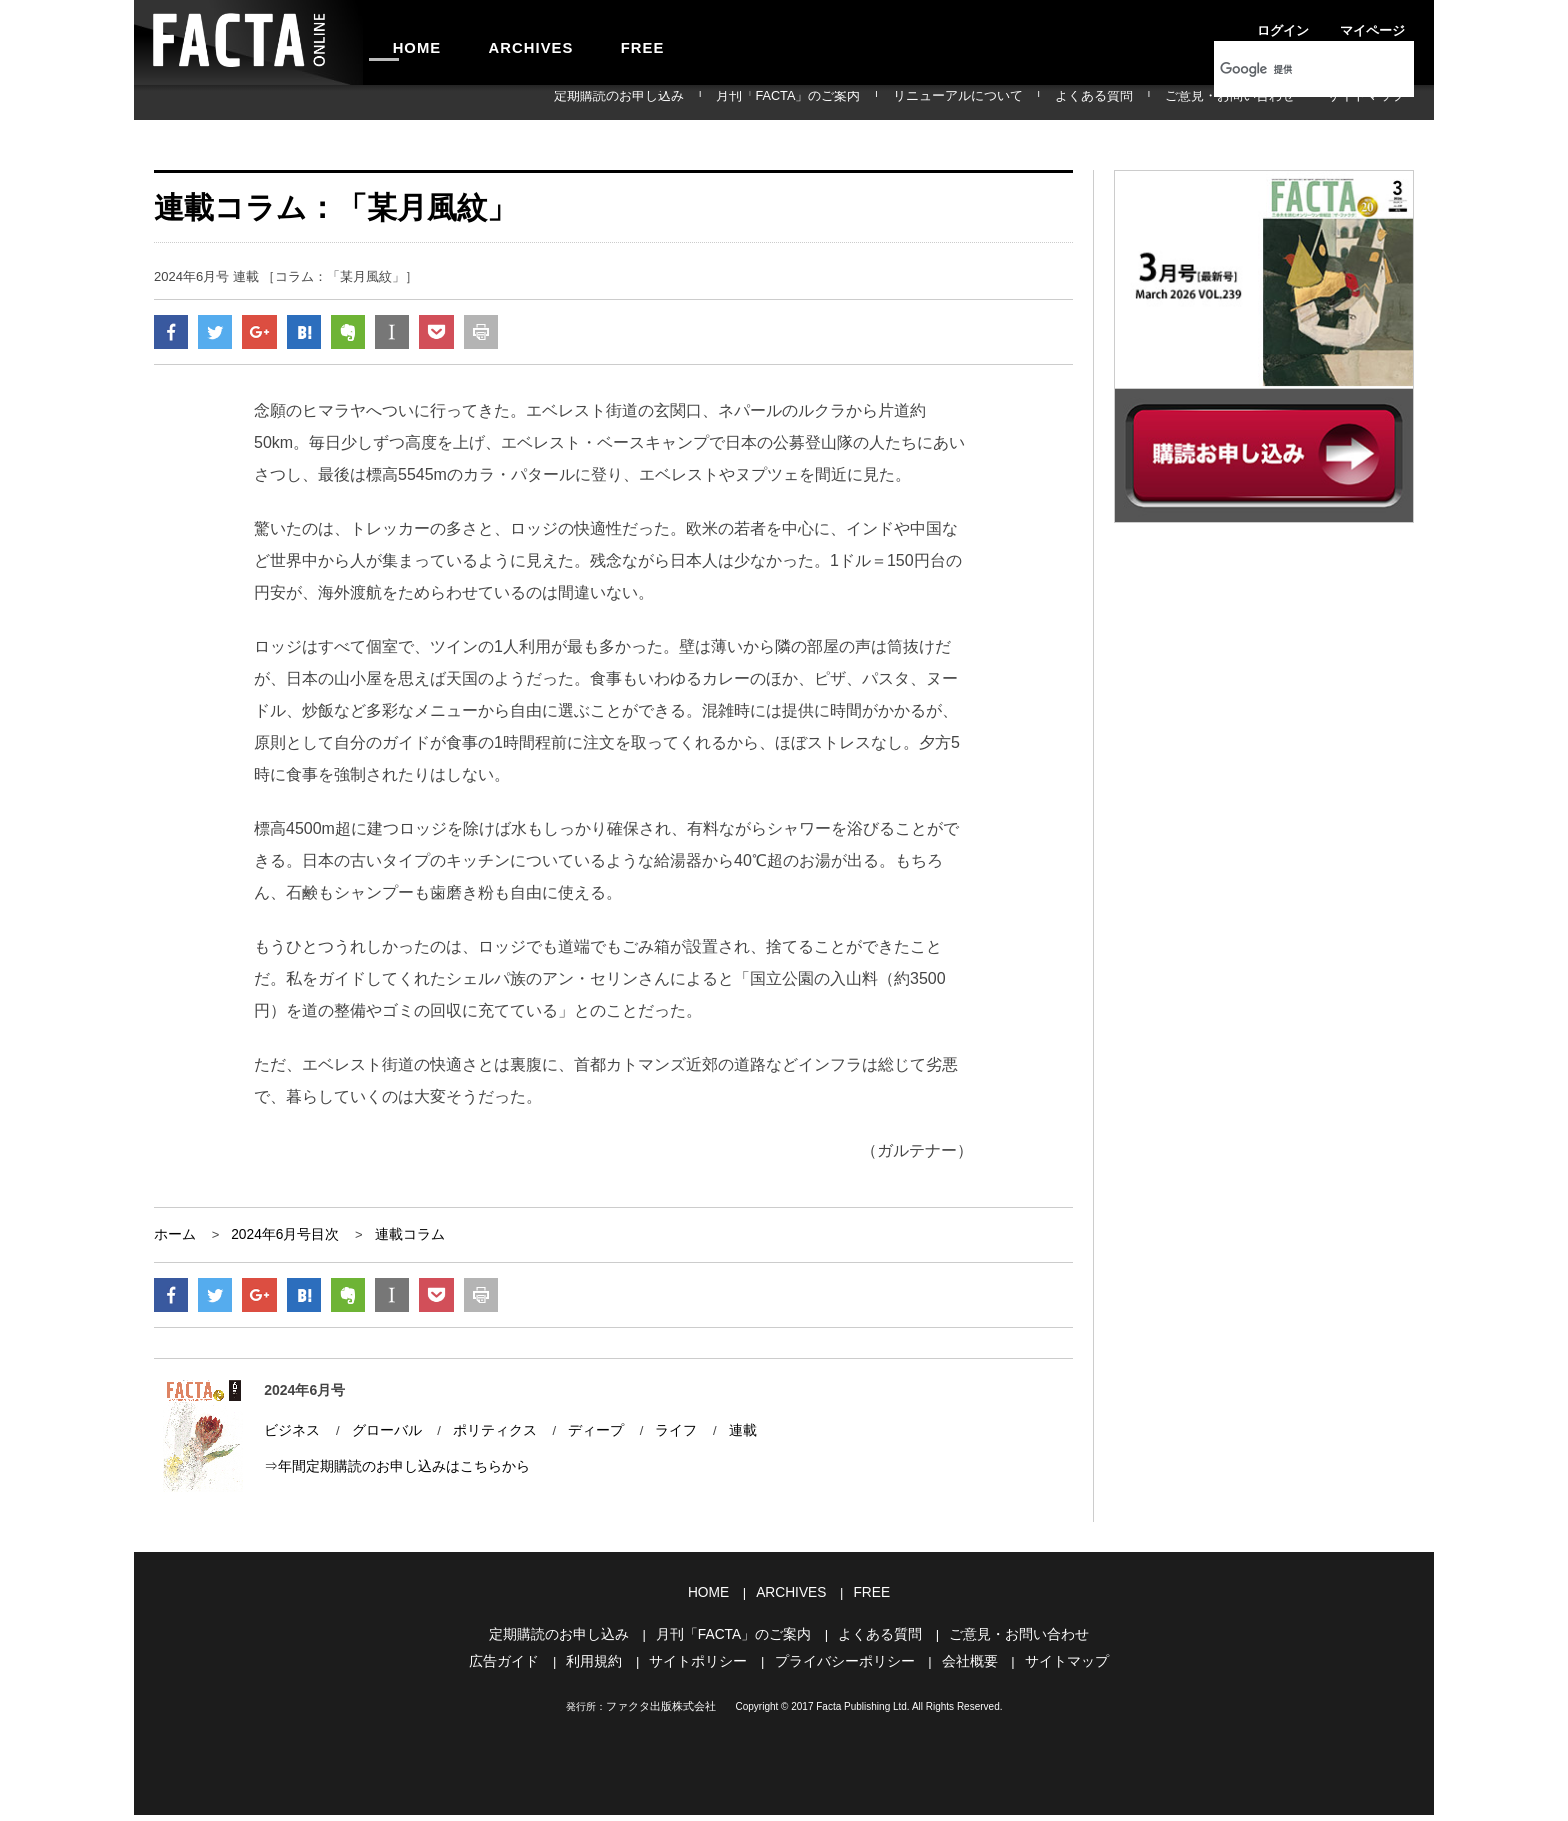  What do you see at coordinates (590, 42) in the screenshot?
I see `FREE` at bounding box center [590, 42].